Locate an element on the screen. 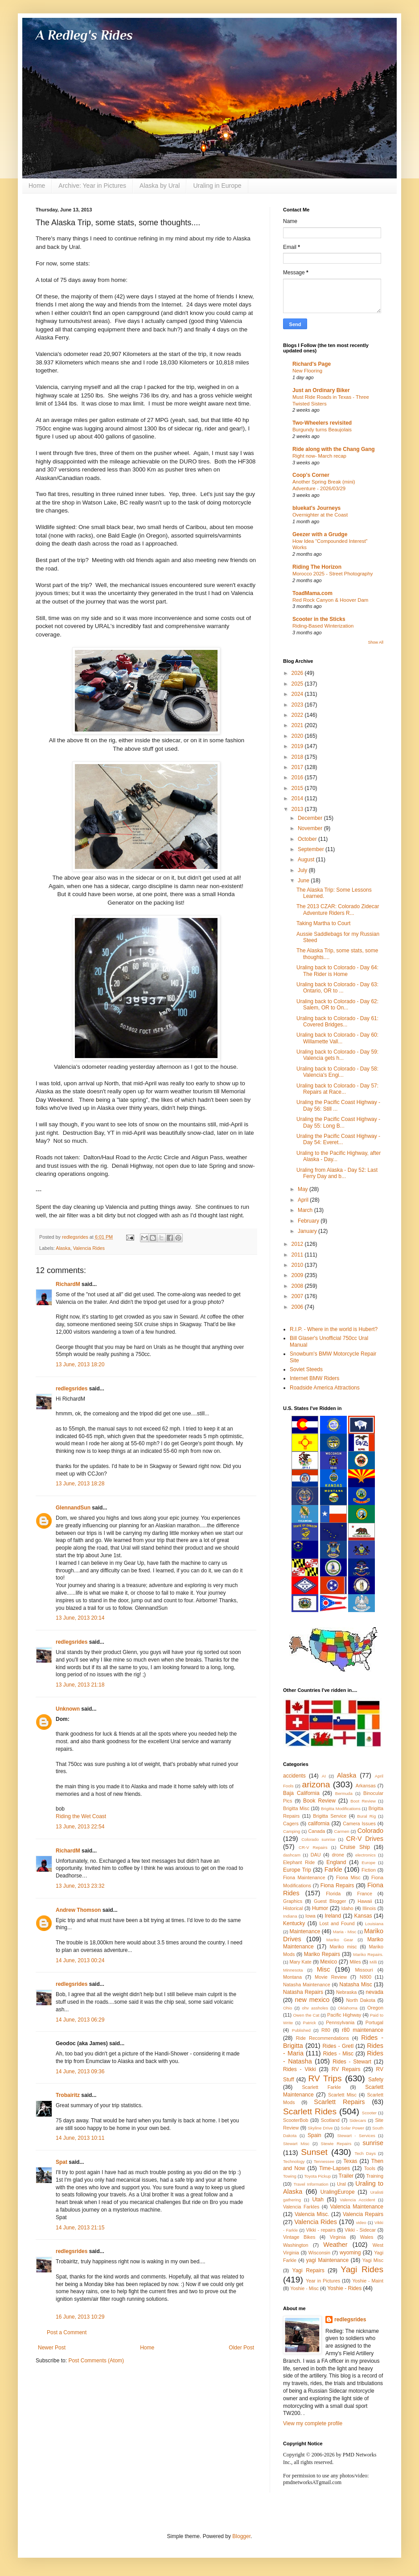  January is located at coordinates (308, 1231).